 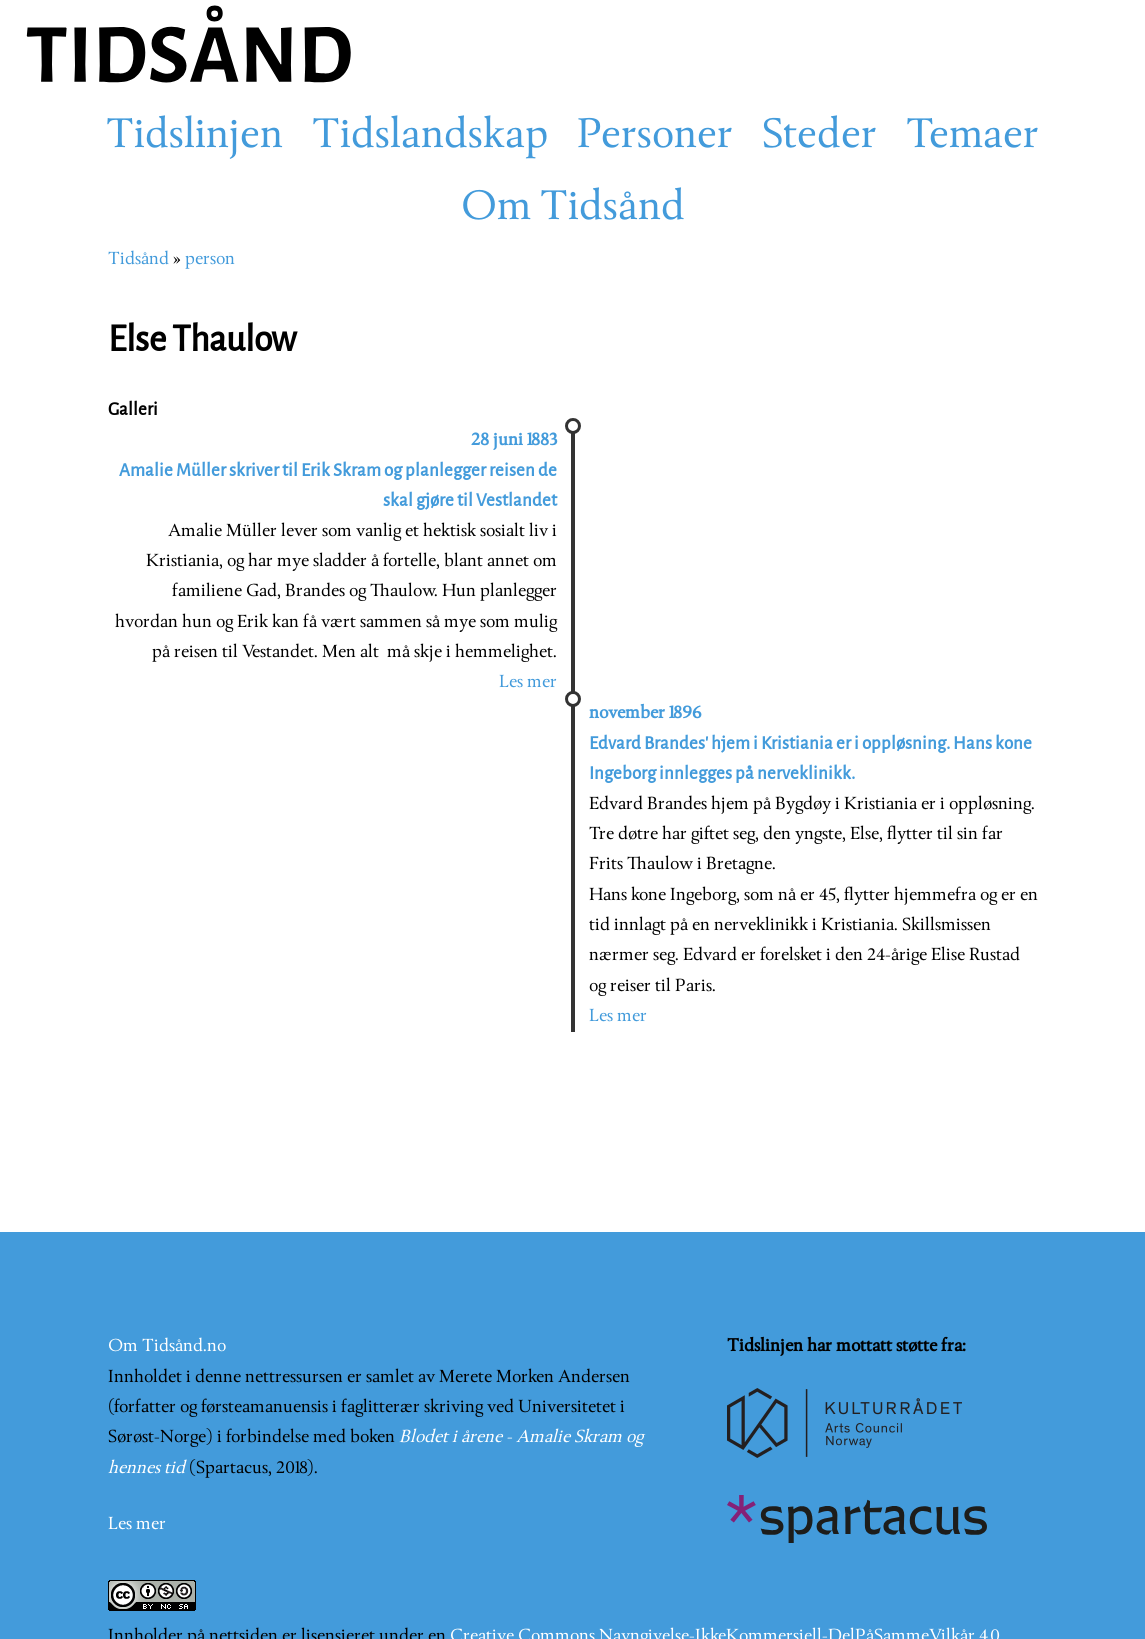 What do you see at coordinates (194, 137) in the screenshot?
I see `Tidslinjen` at bounding box center [194, 137].